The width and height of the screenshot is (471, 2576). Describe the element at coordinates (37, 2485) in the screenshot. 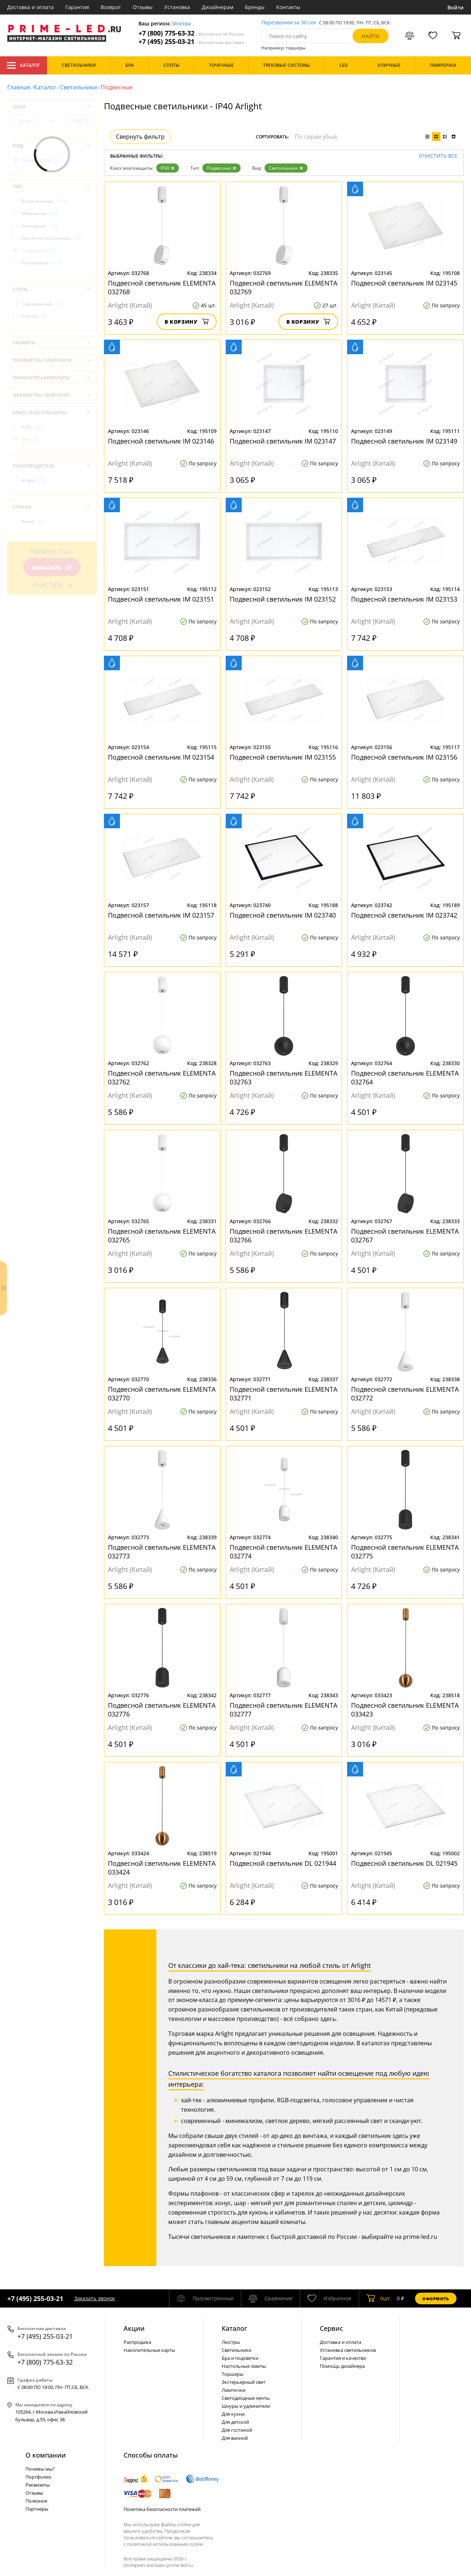

I see `Реквизиты` at that location.